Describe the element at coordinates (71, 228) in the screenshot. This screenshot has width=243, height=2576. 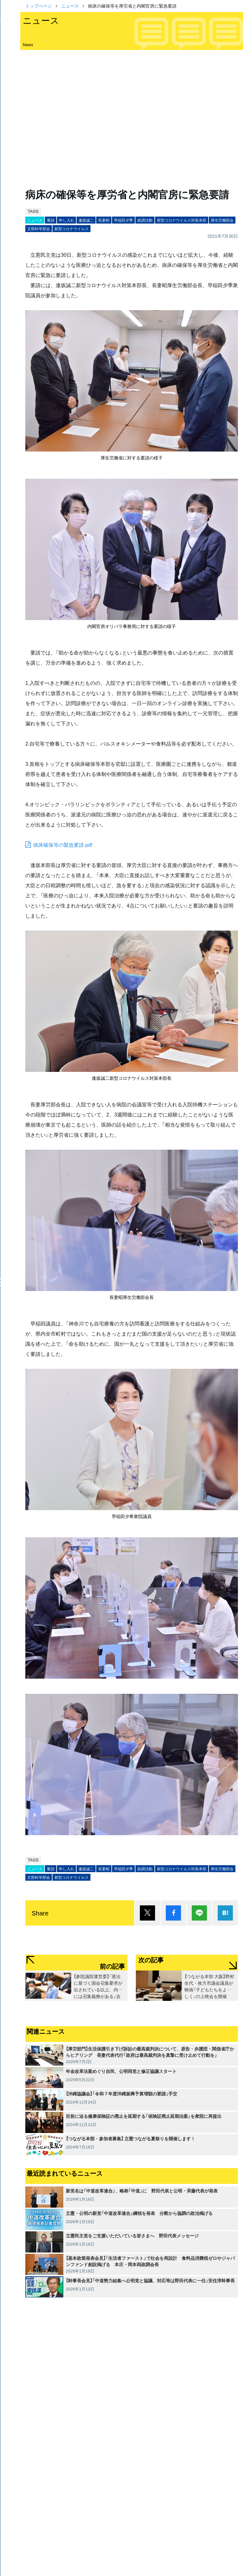
I see `新型コロナウイルス` at that location.